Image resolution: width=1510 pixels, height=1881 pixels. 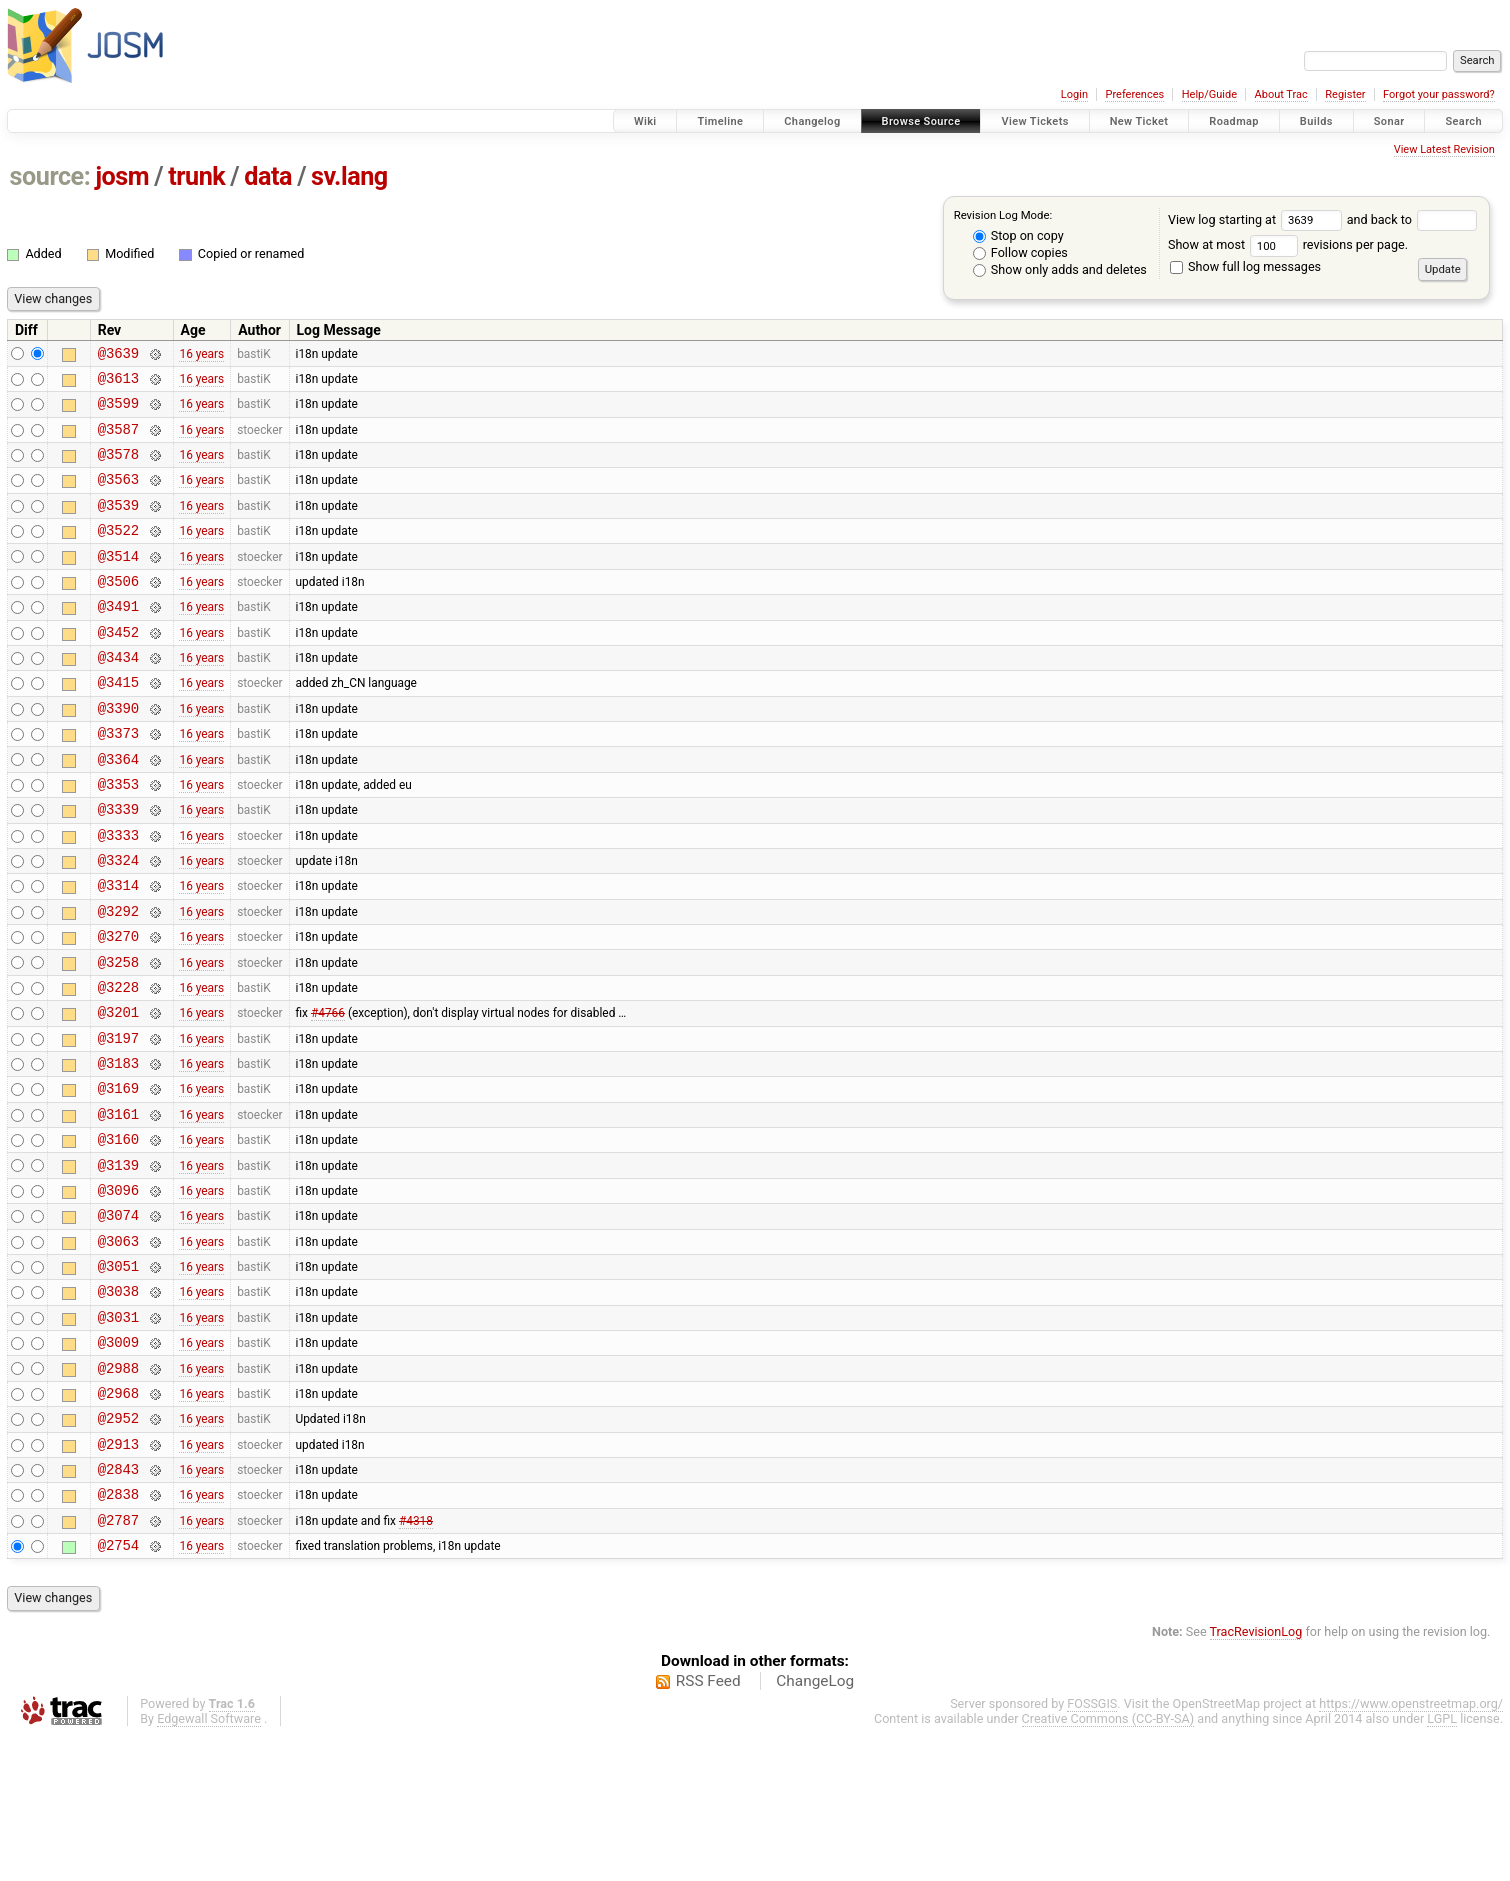 I want to click on View Latest Revision, so click(x=1444, y=149).